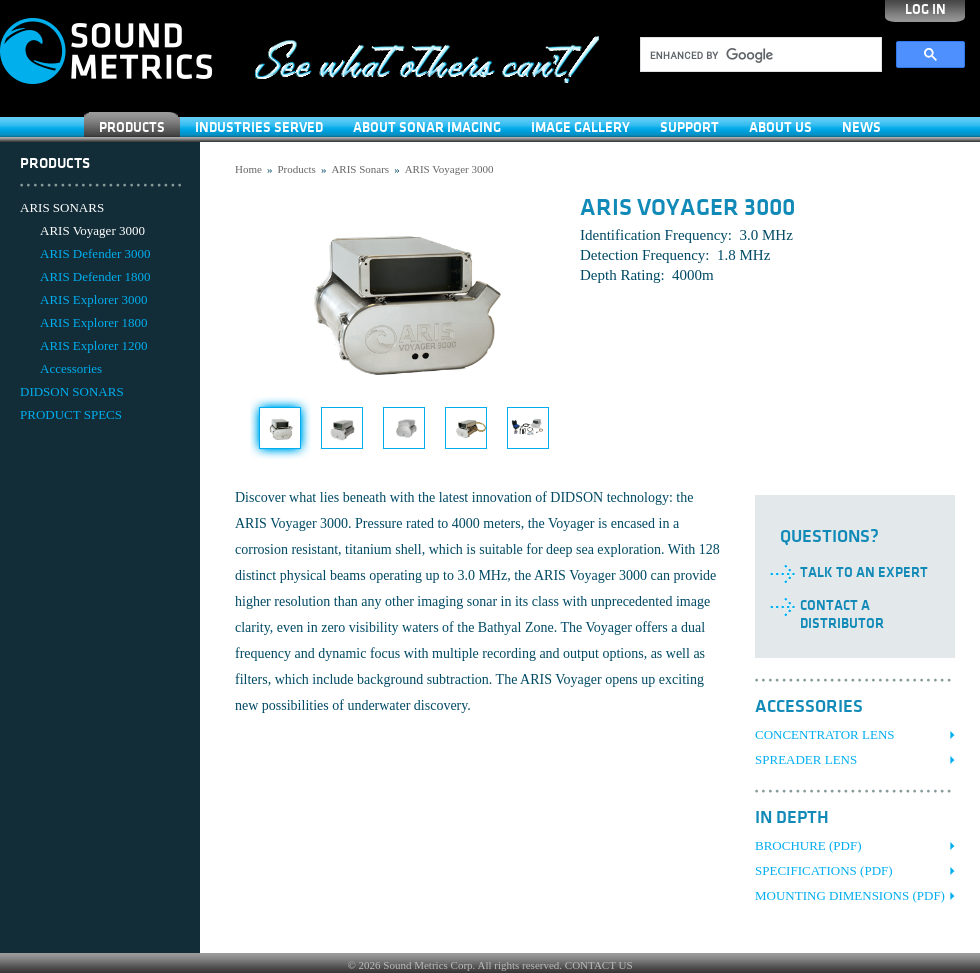  Describe the element at coordinates (780, 127) in the screenshot. I see `About Us` at that location.